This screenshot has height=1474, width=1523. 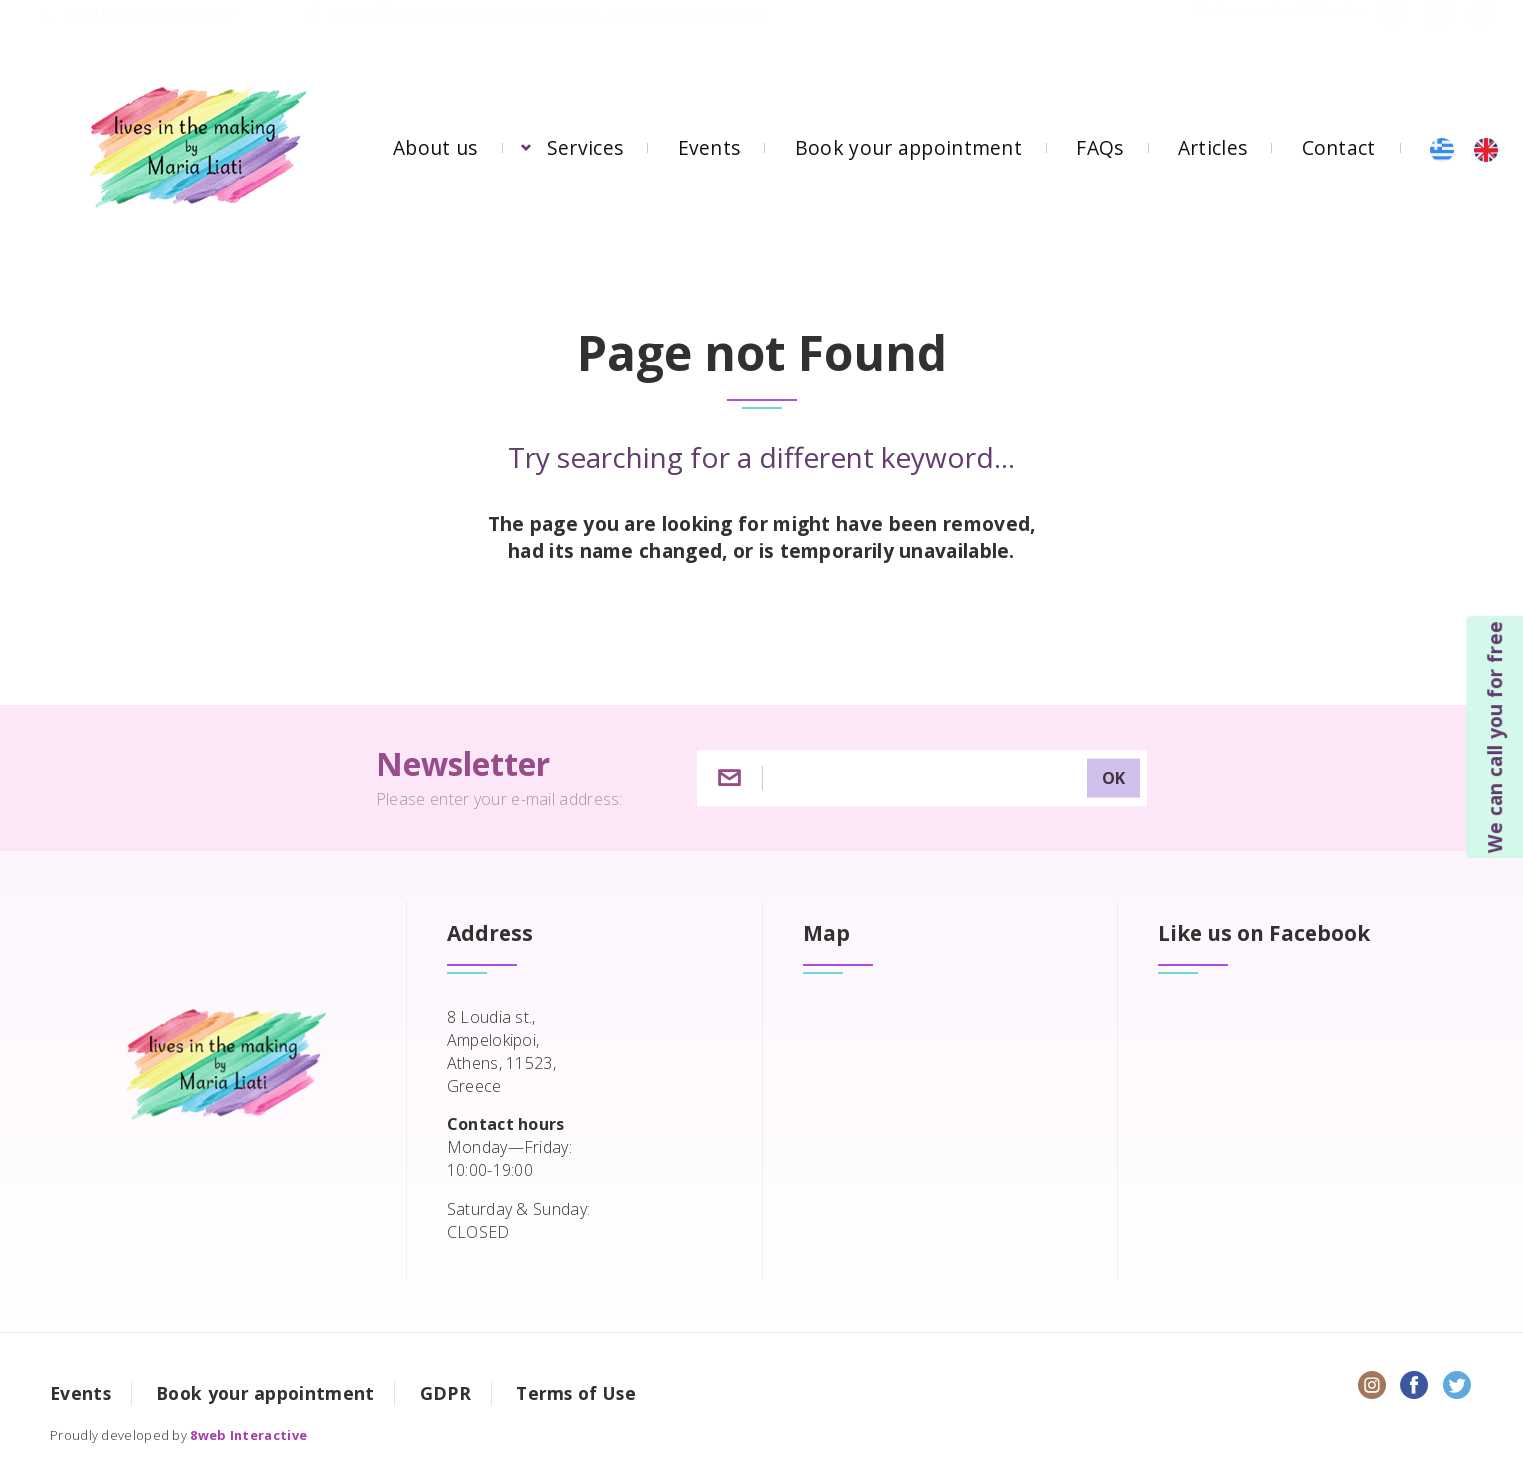 I want to click on FAQs, so click(x=1099, y=147).